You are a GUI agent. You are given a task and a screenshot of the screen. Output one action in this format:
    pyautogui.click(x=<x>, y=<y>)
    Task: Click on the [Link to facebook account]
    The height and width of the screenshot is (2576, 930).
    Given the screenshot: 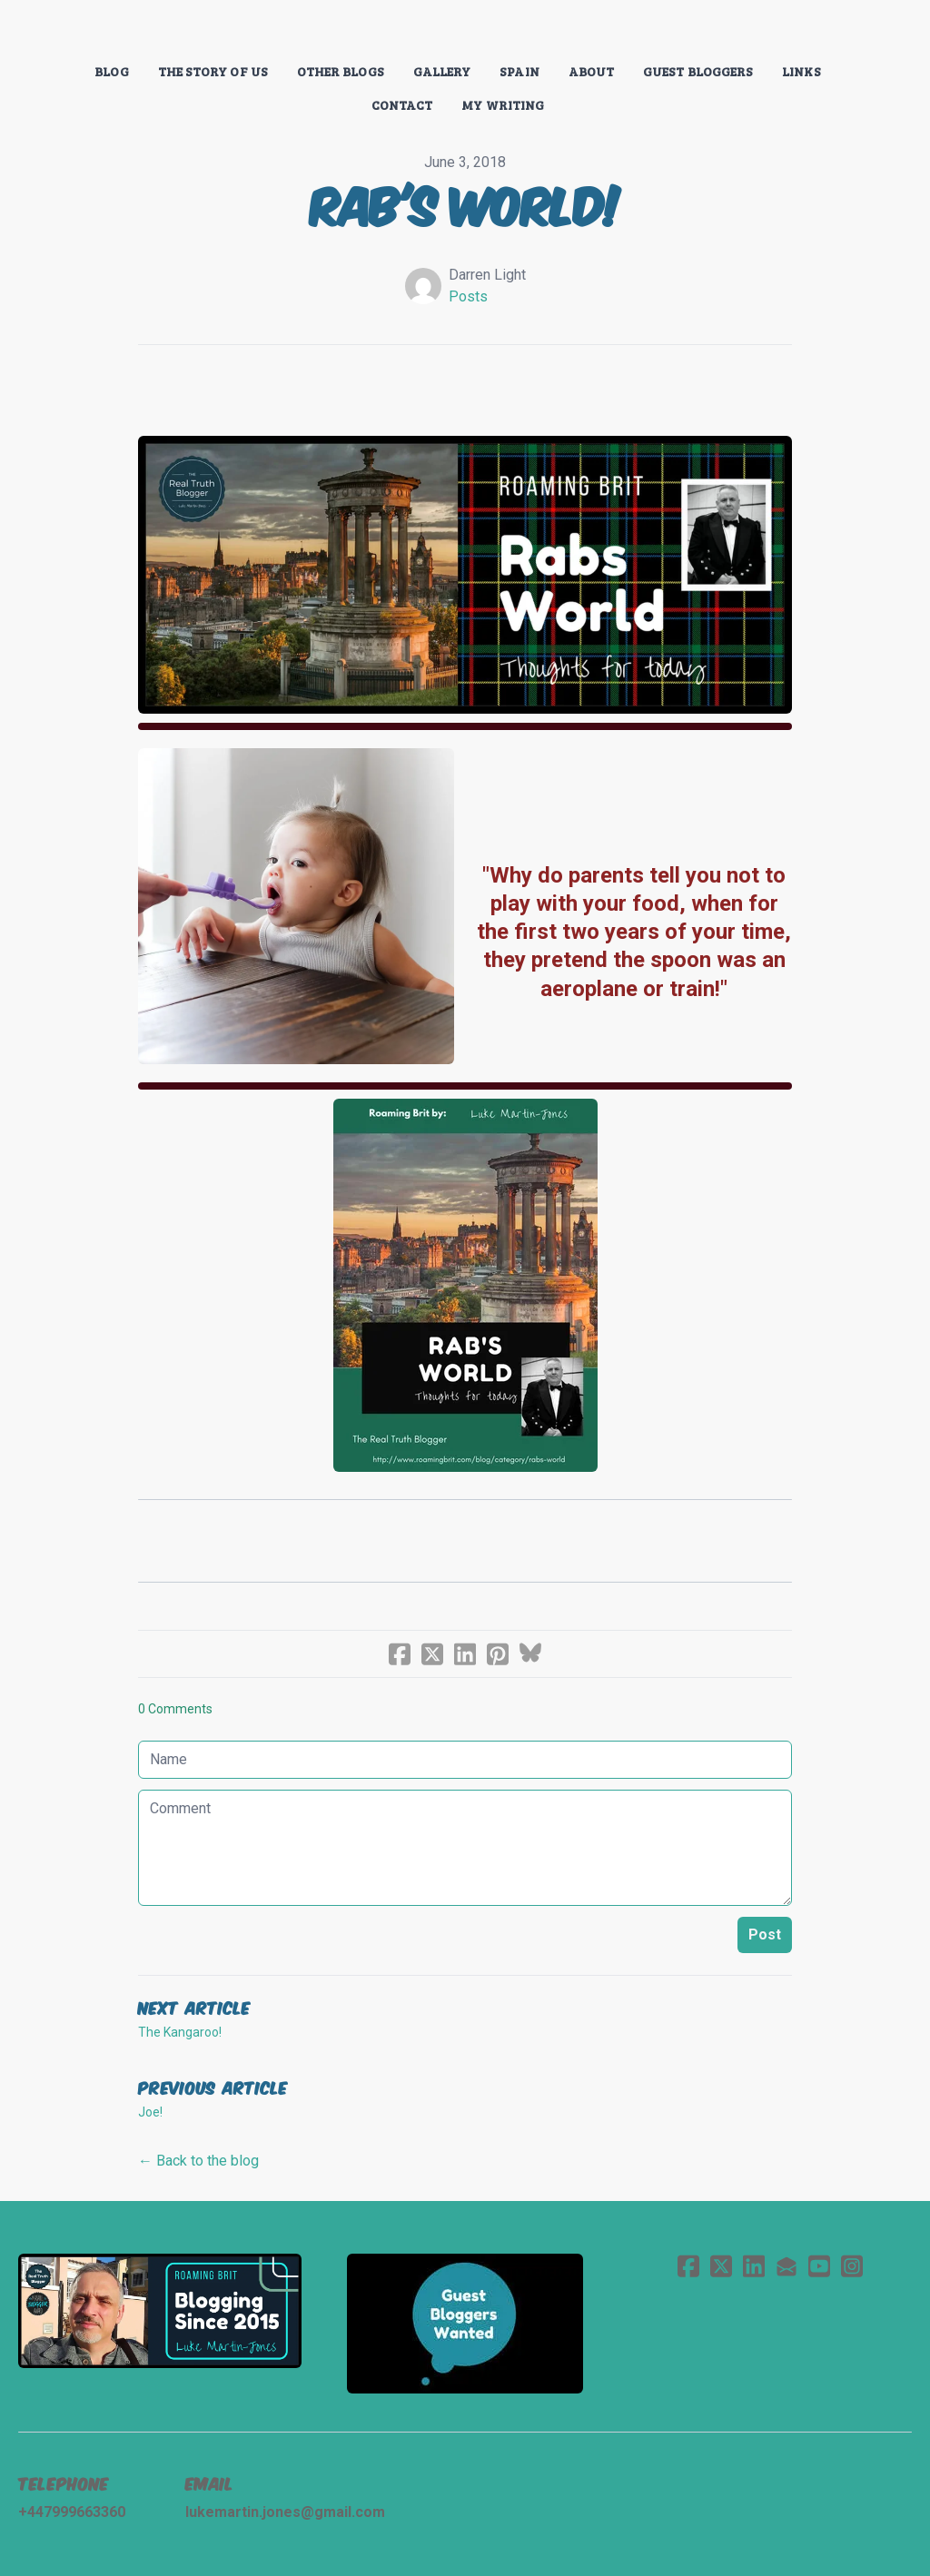 What is the action you would take?
    pyautogui.click(x=688, y=2266)
    